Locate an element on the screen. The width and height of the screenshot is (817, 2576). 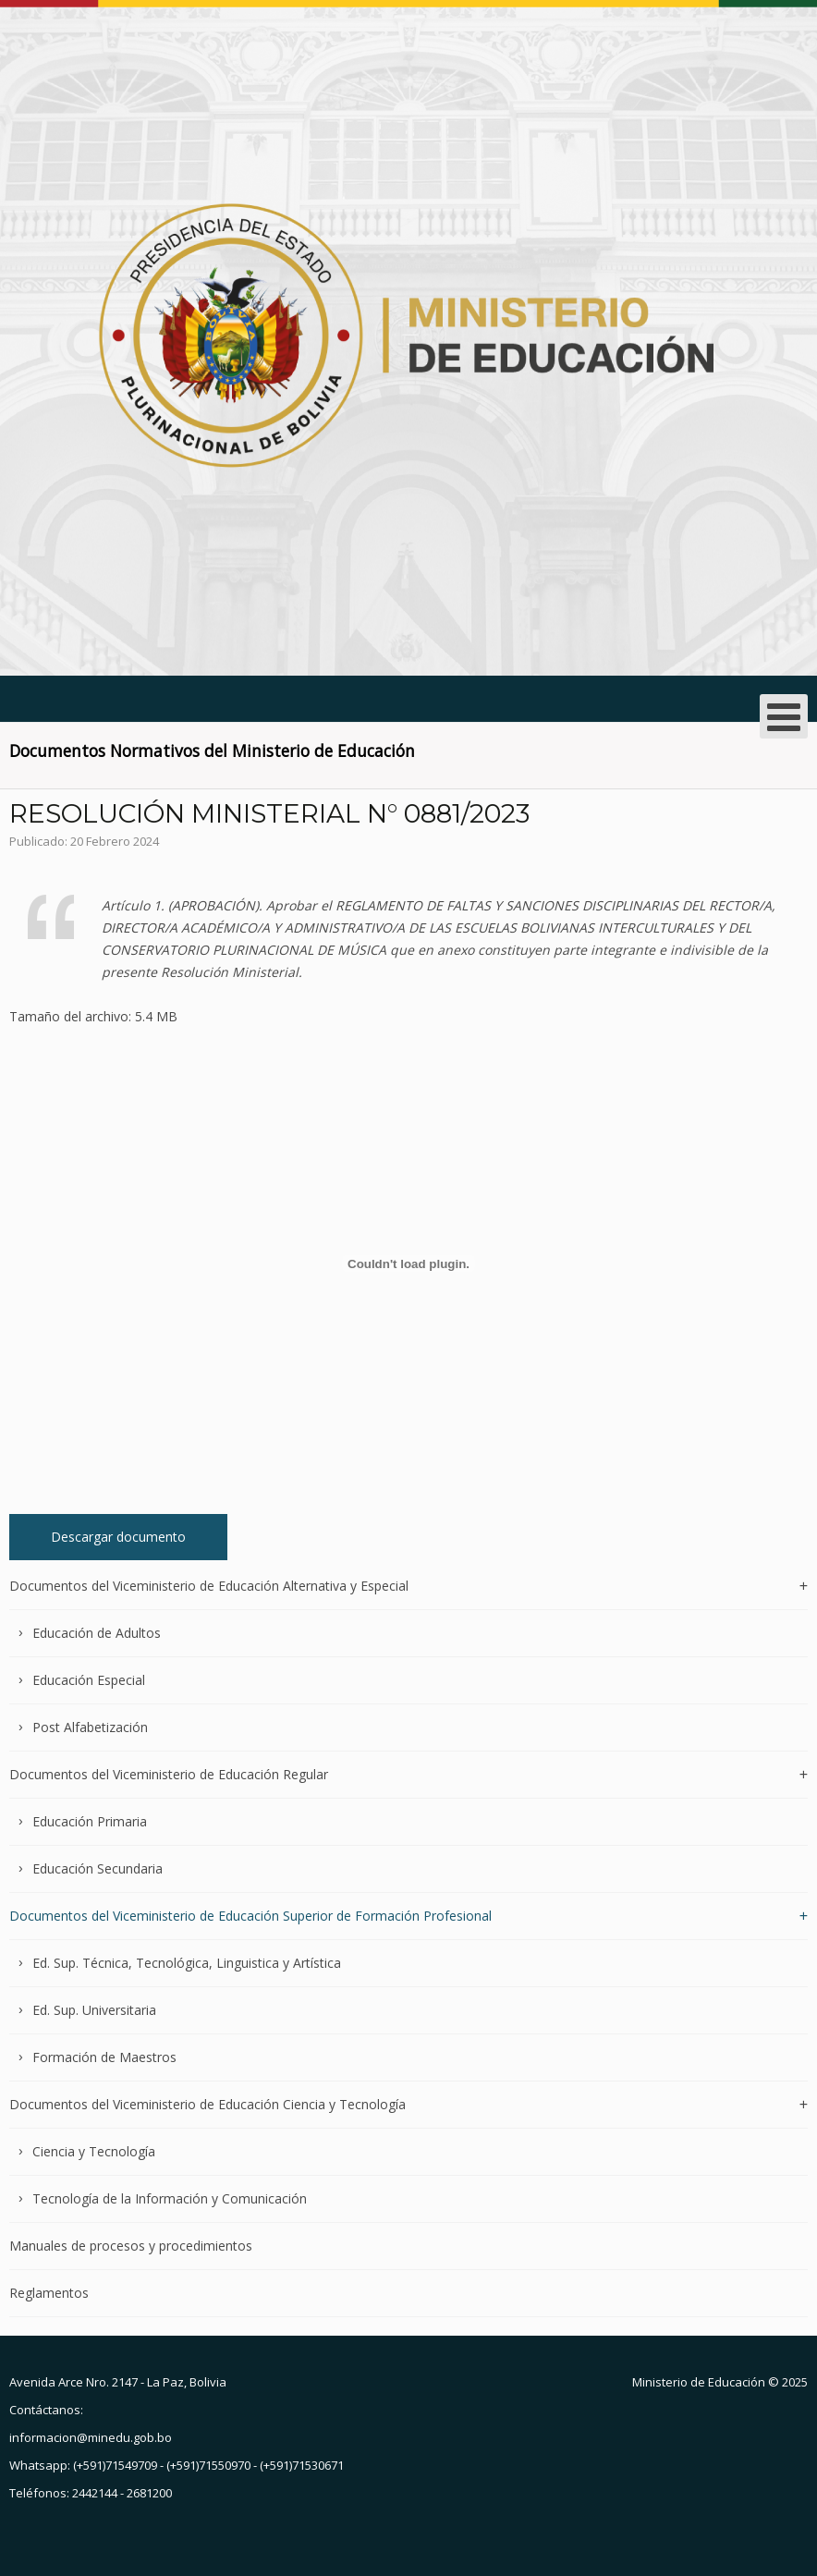
Formación de Maestros is located at coordinates (104, 2057).